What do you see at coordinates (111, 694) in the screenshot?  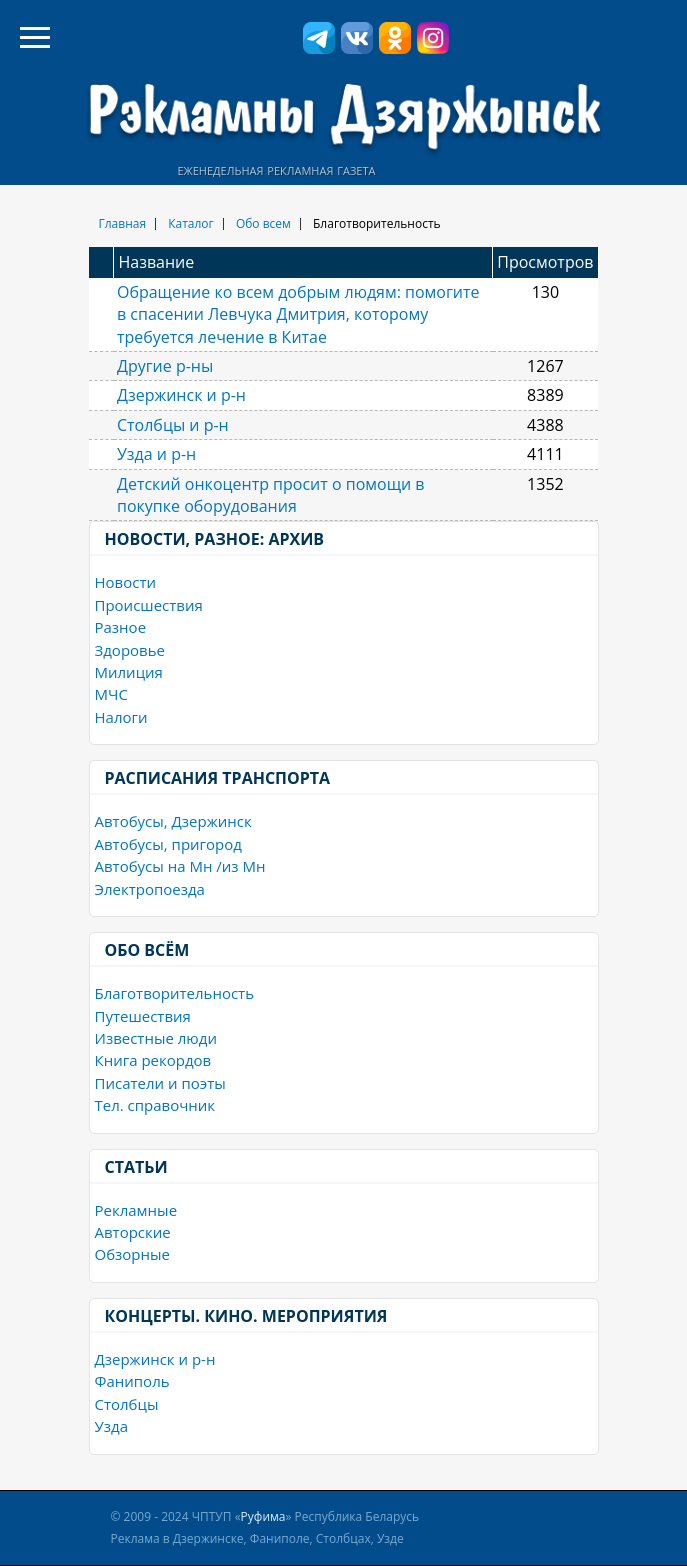 I see `МЧС` at bounding box center [111, 694].